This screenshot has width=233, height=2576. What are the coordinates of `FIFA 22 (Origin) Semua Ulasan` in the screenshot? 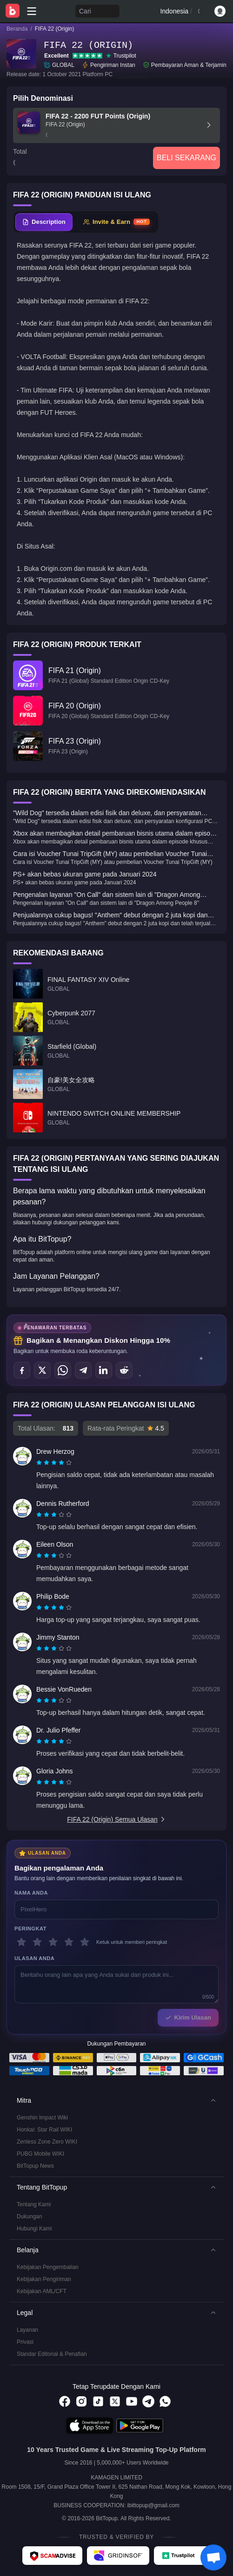 It's located at (116, 1819).